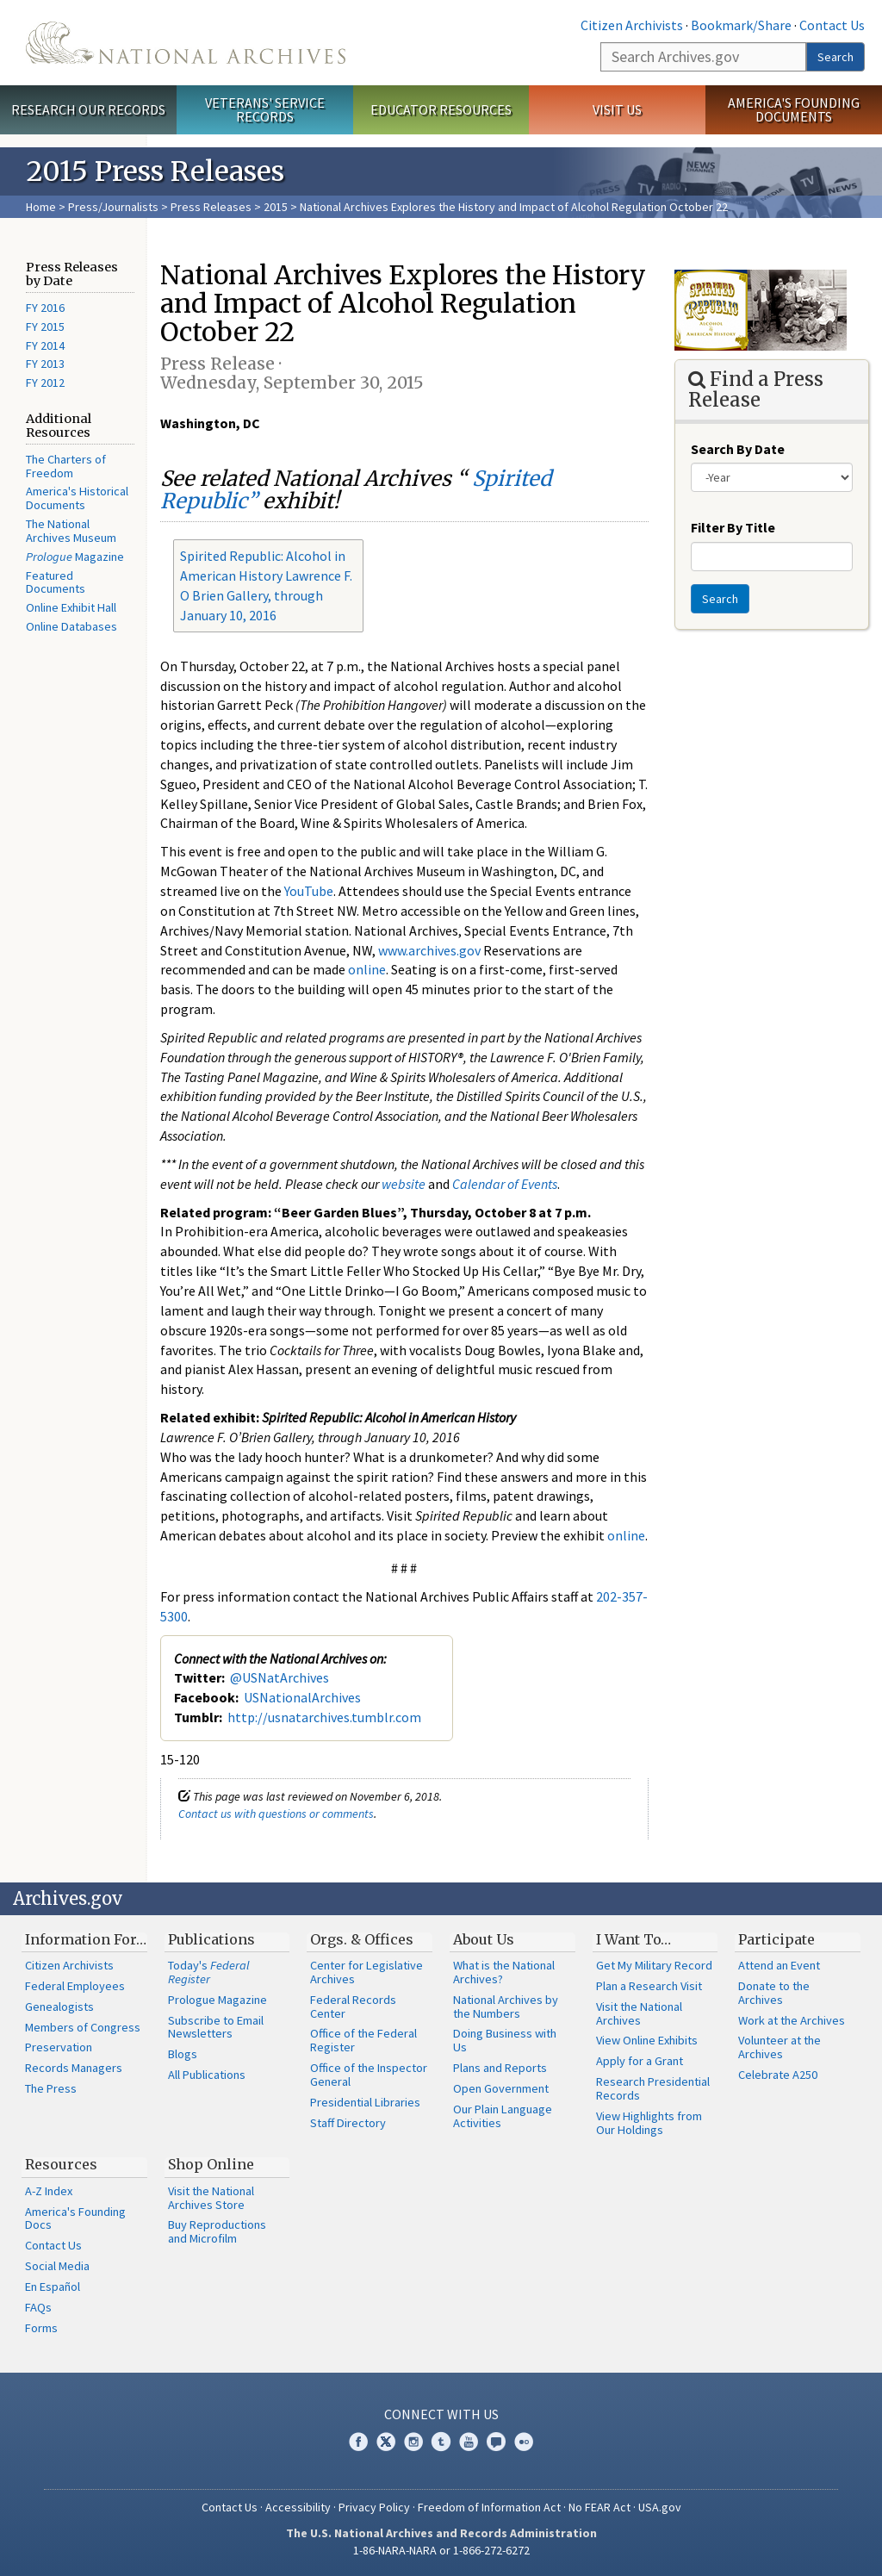 This screenshot has width=882, height=2576. What do you see at coordinates (55, 582) in the screenshot?
I see `Featured Documents` at bounding box center [55, 582].